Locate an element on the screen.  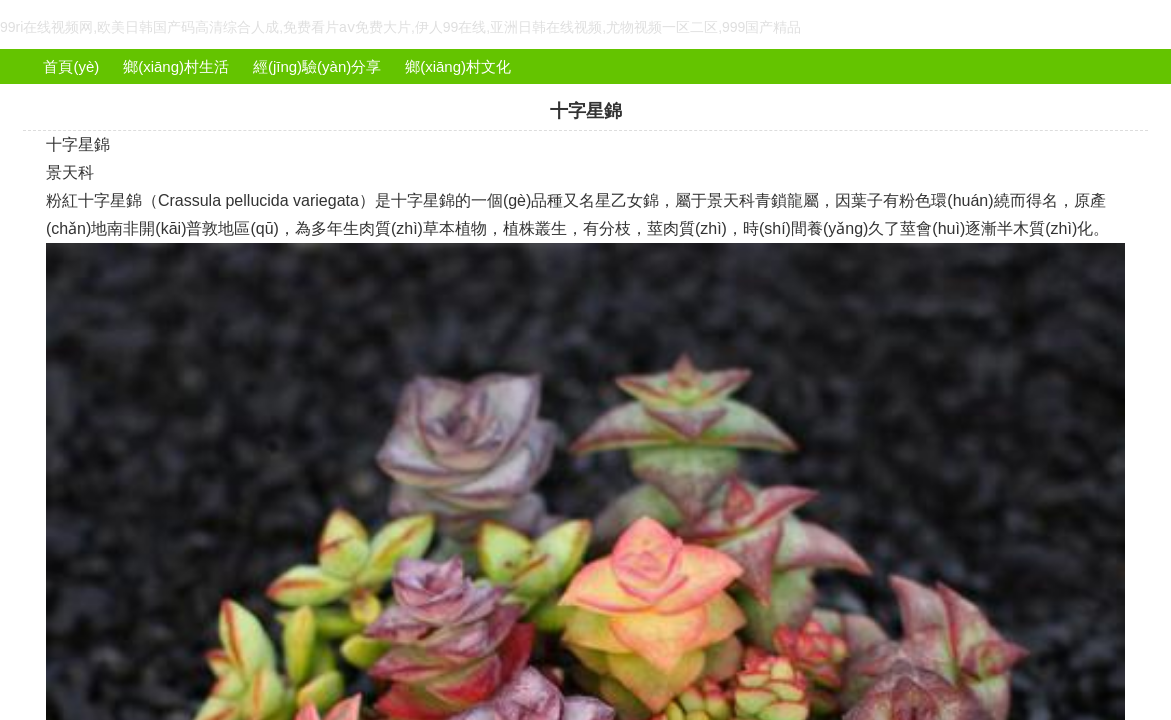
首頁(yè) is located at coordinates (71, 66).